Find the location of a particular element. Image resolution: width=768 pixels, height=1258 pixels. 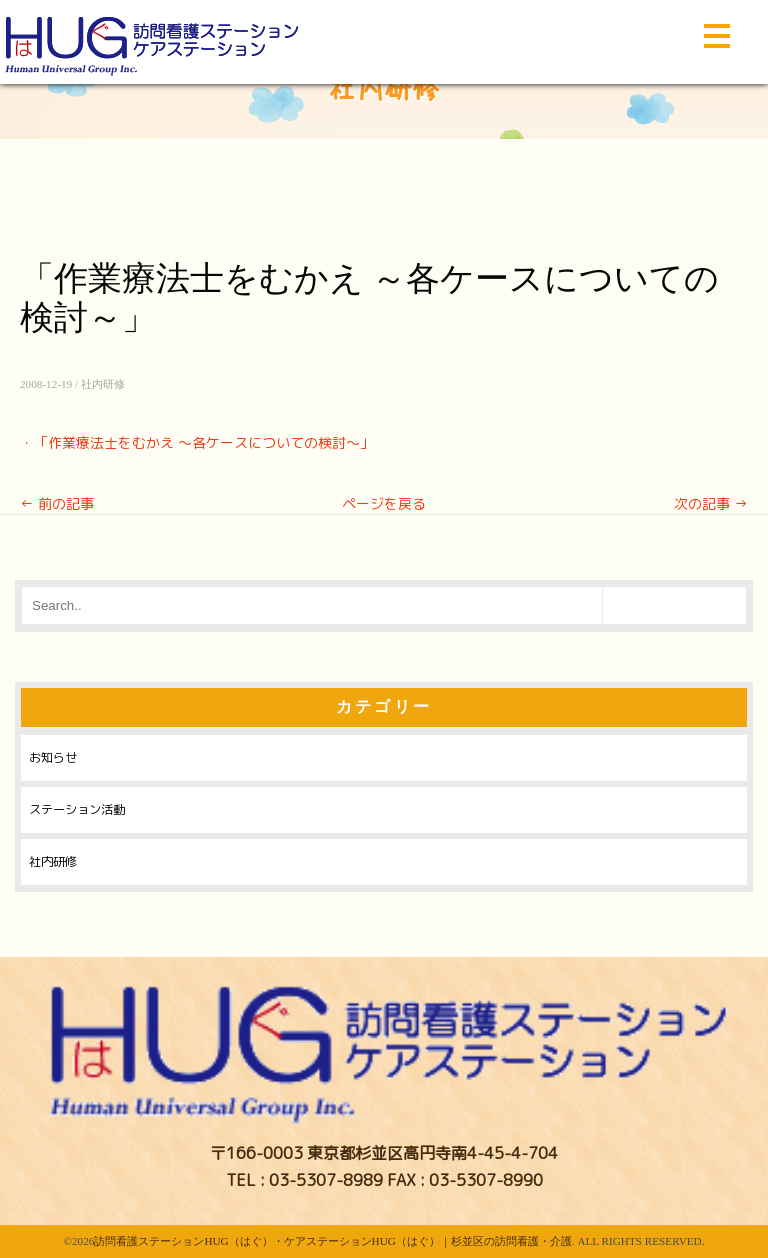

お知らせ is located at coordinates (53, 757).